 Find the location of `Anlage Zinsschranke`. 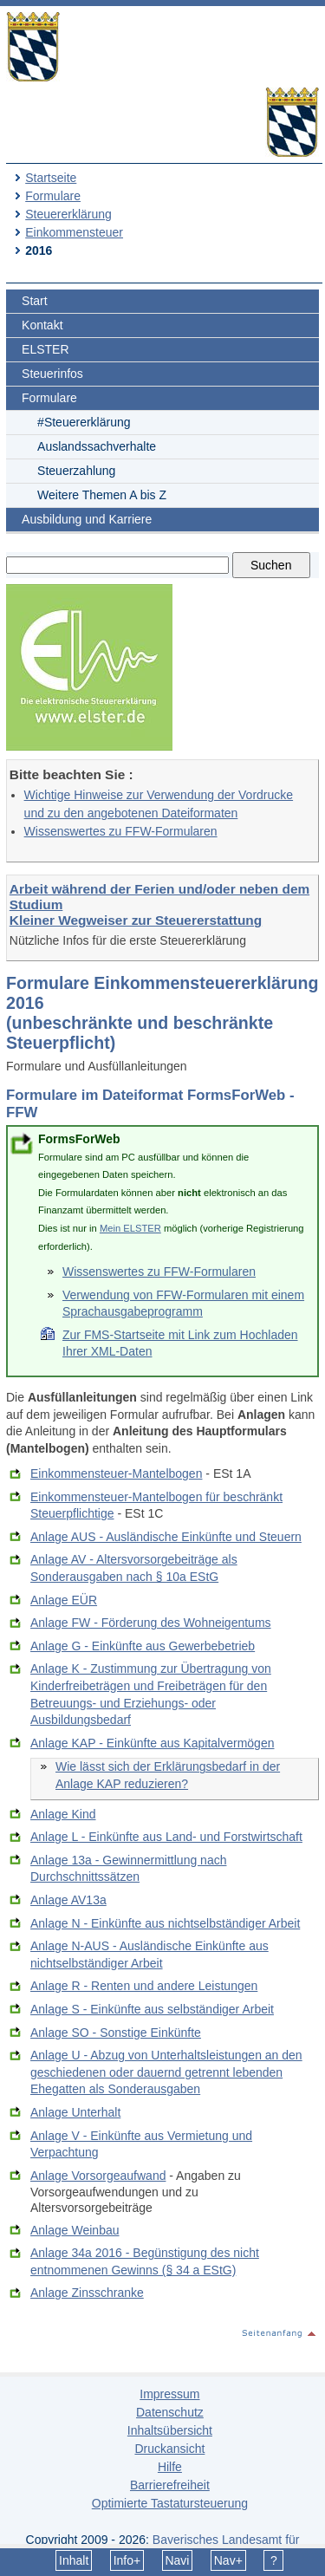

Anlage Zinsschranke is located at coordinates (87, 2293).